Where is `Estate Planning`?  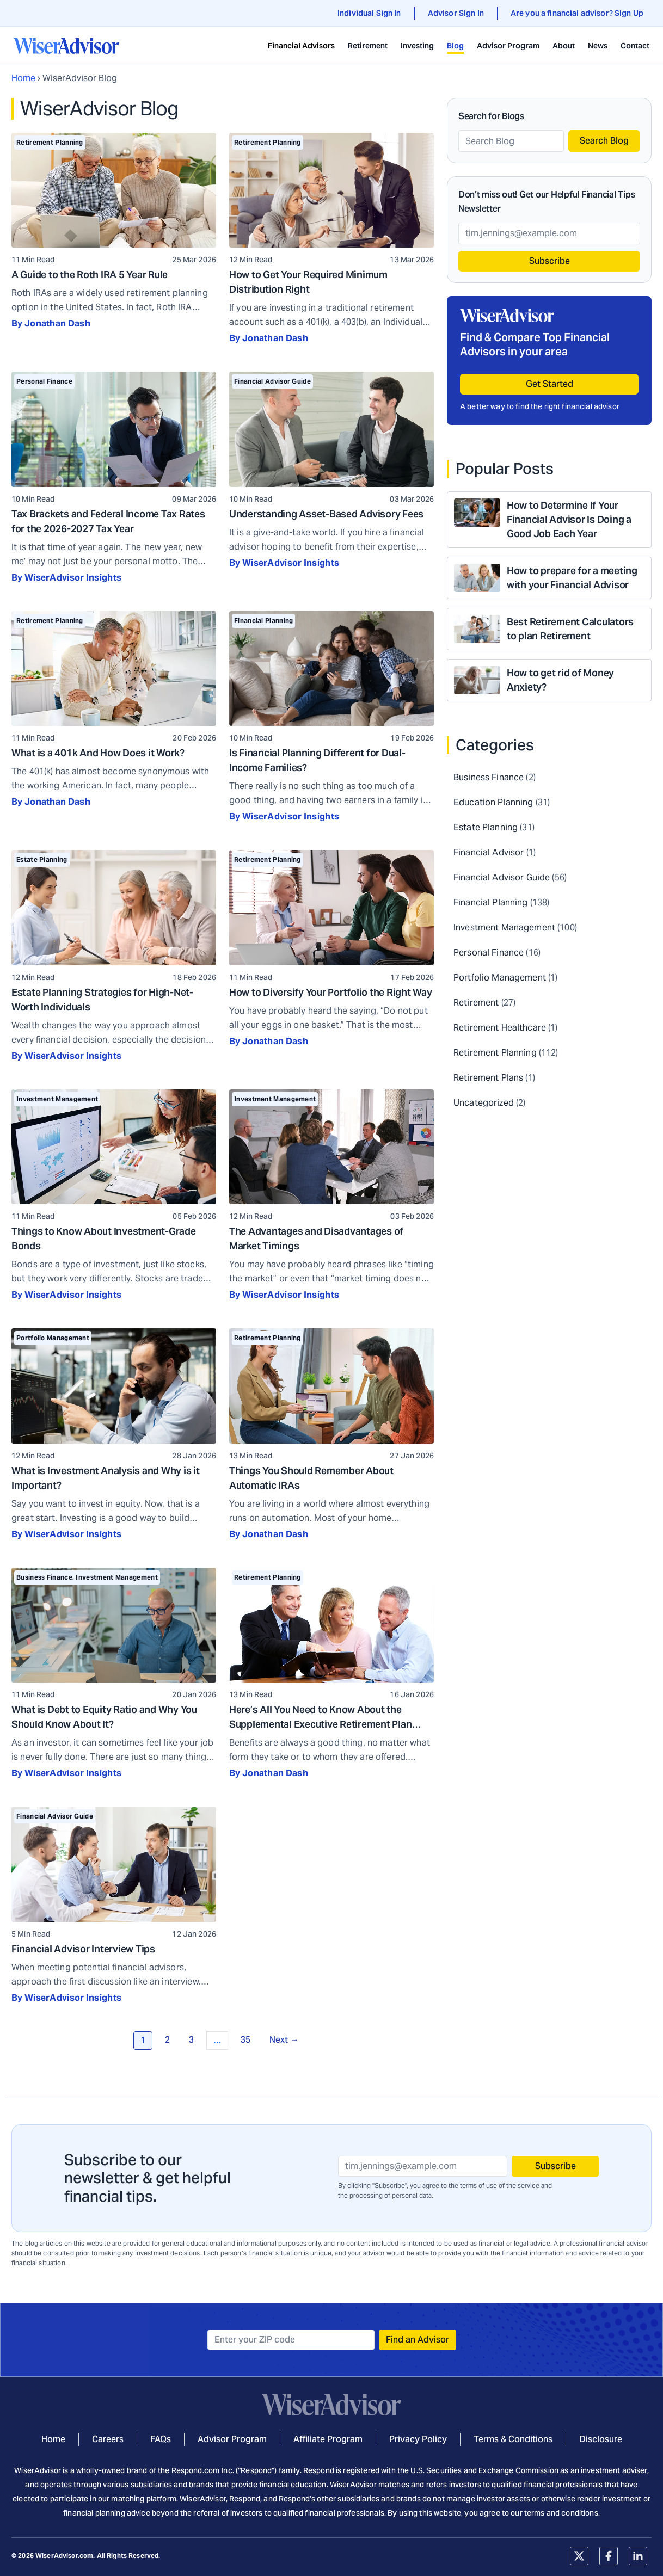
Estate Planning is located at coordinates (41, 859).